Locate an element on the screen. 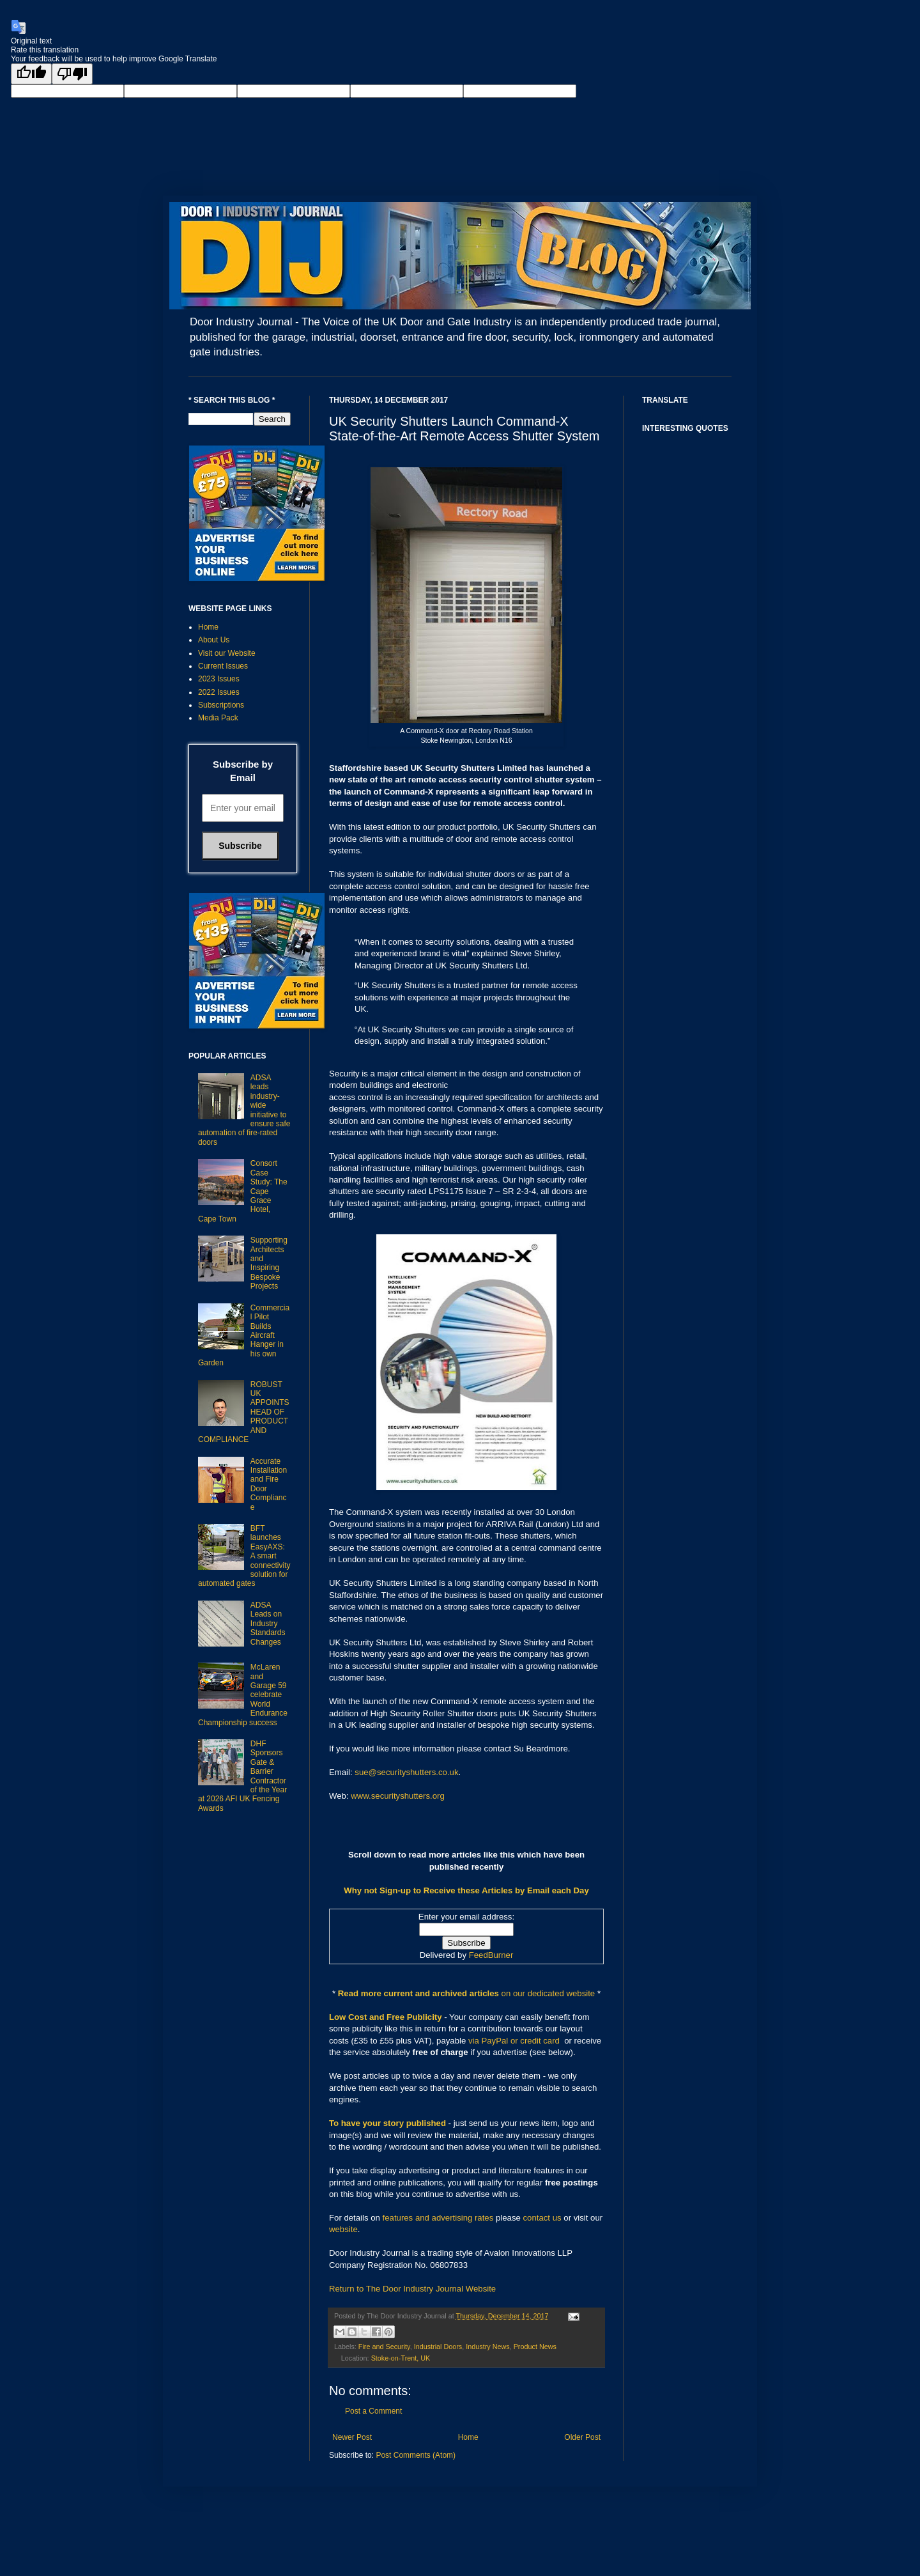 This screenshot has width=920, height=2576. Media Pack is located at coordinates (218, 717).